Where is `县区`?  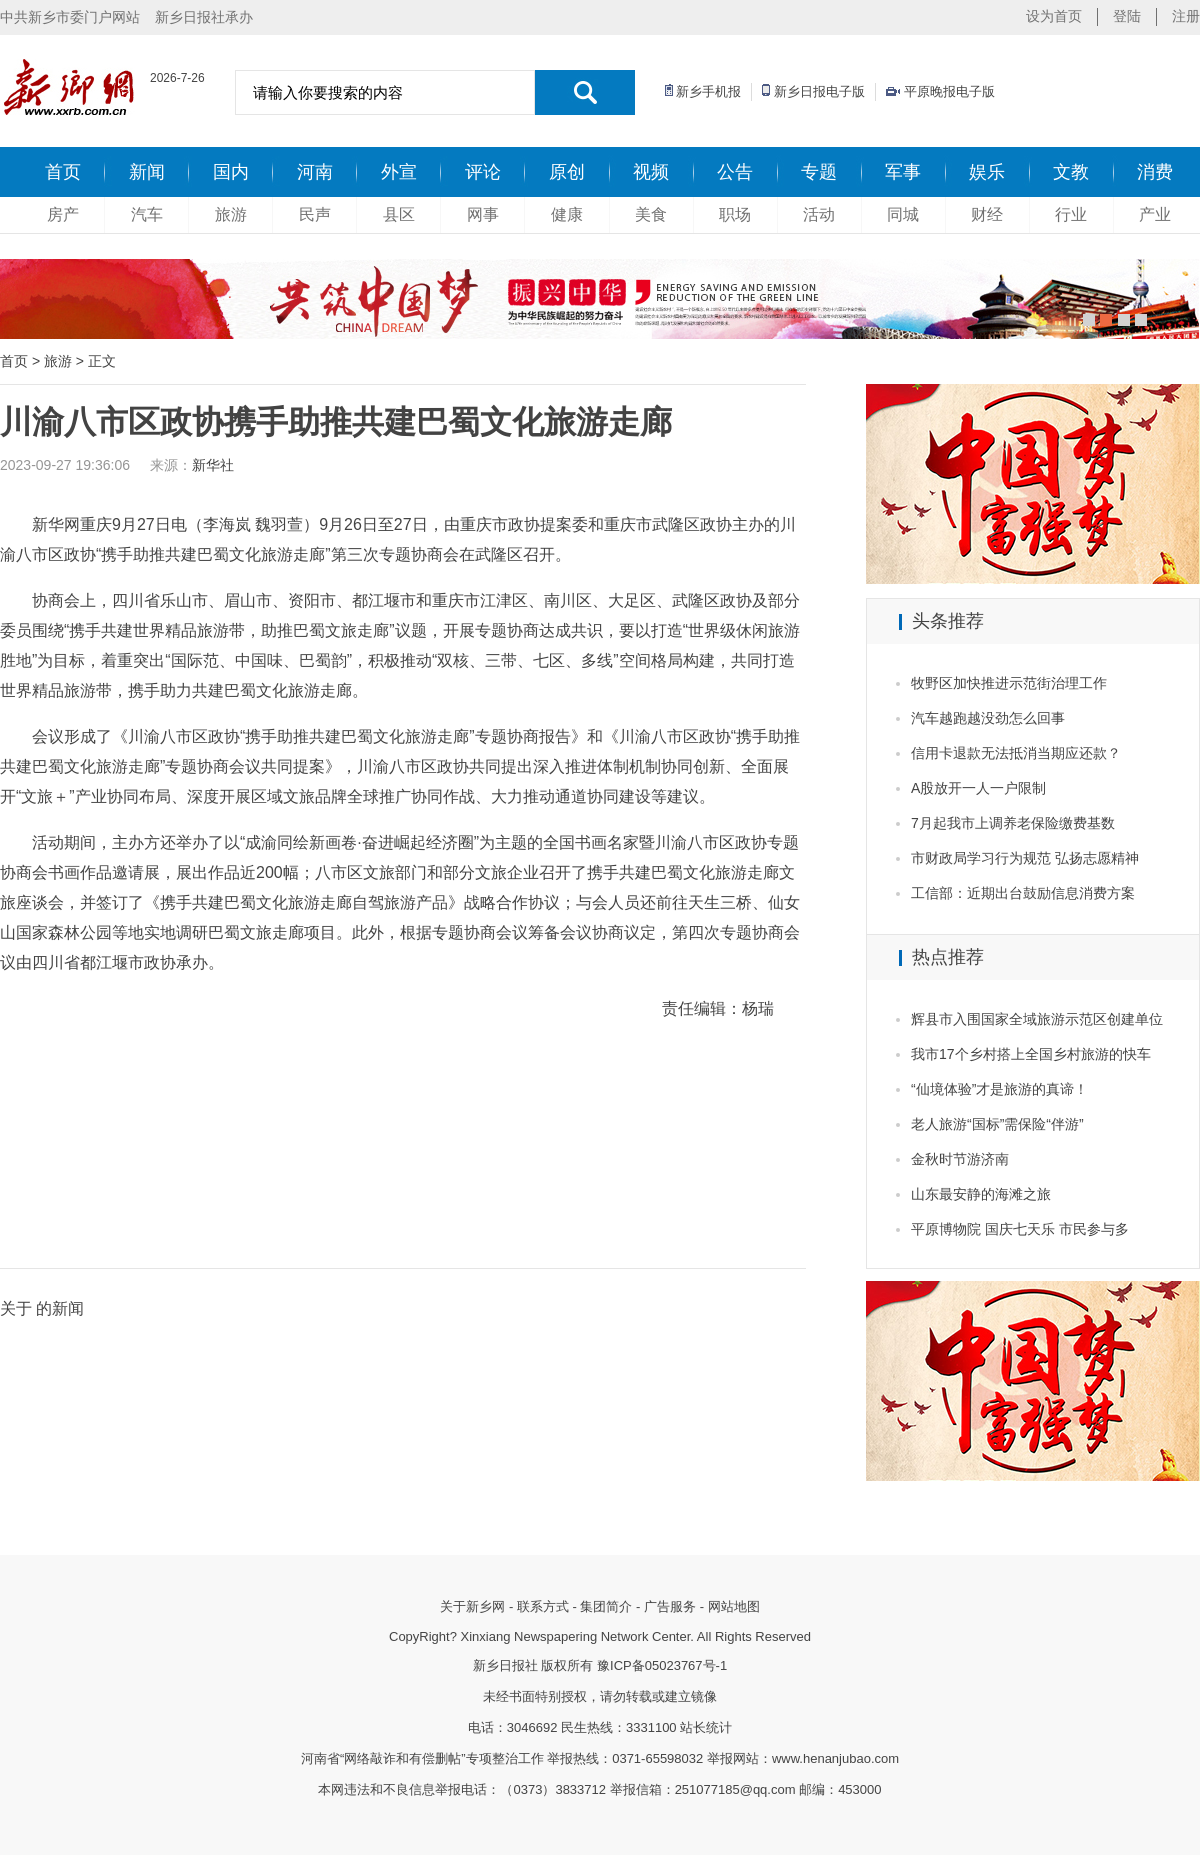 县区 is located at coordinates (399, 214).